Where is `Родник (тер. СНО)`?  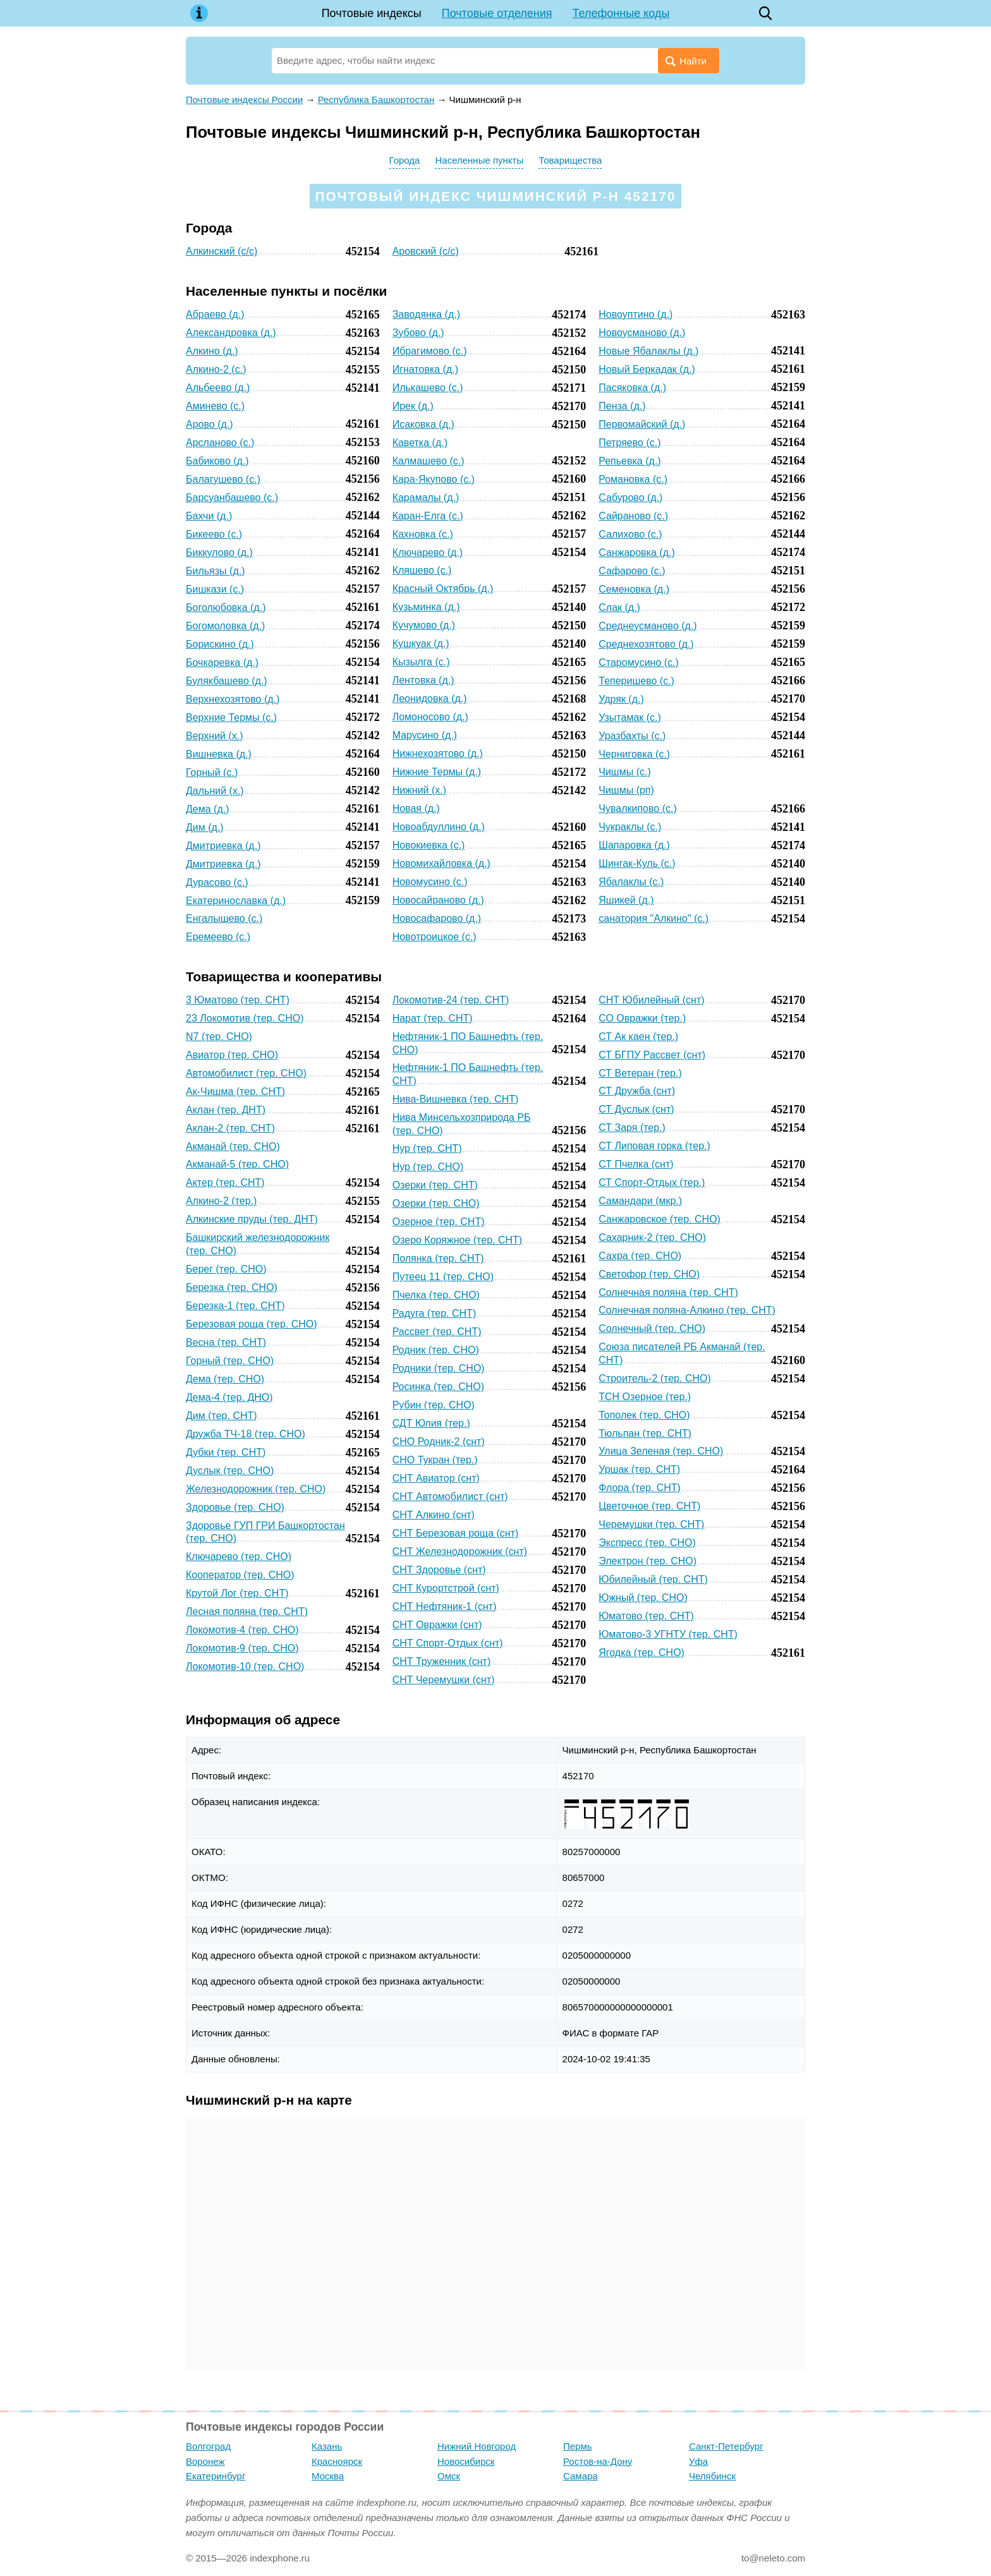 Родник (тер. СНО) is located at coordinates (435, 1350).